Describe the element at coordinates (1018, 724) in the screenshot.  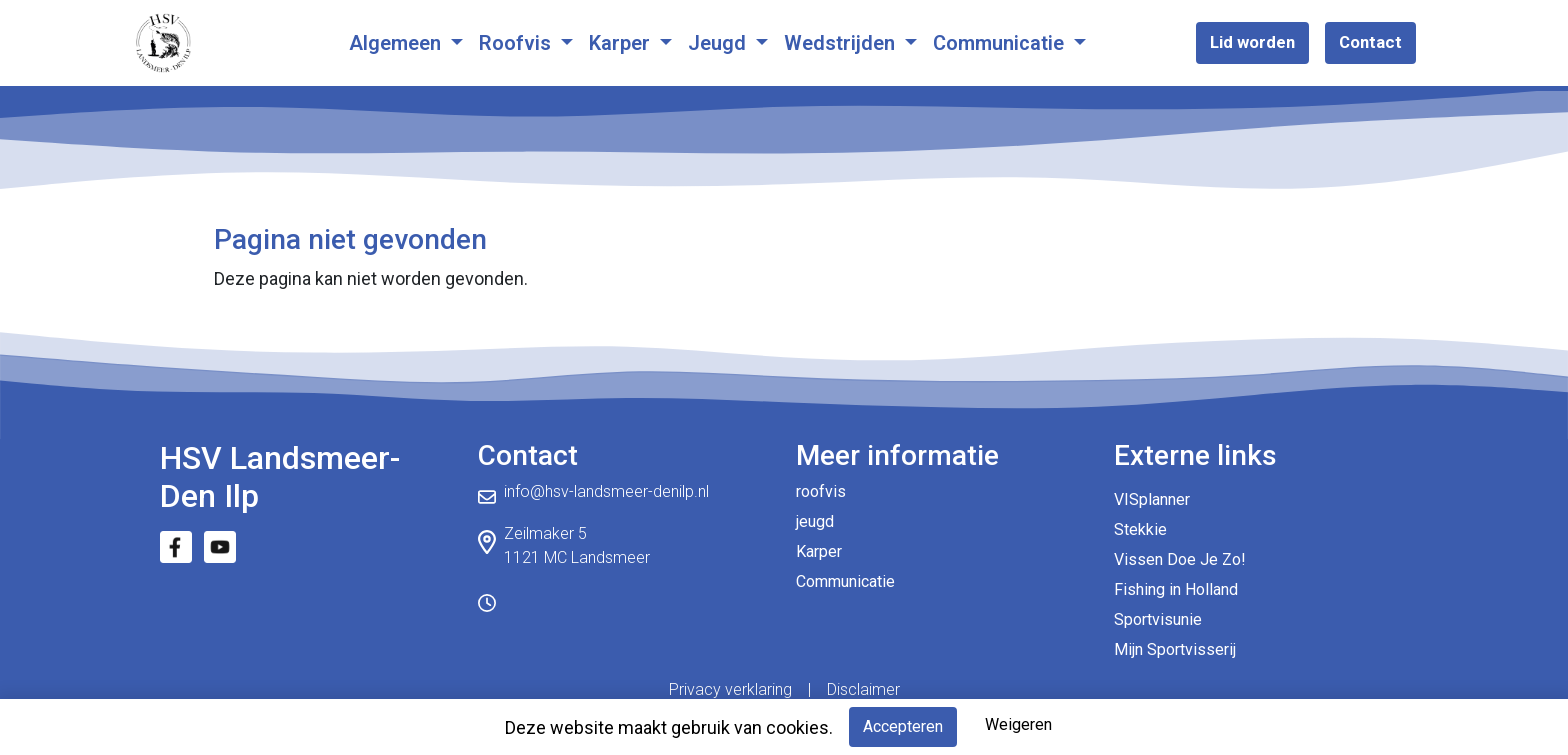
I see `Weigeren` at that location.